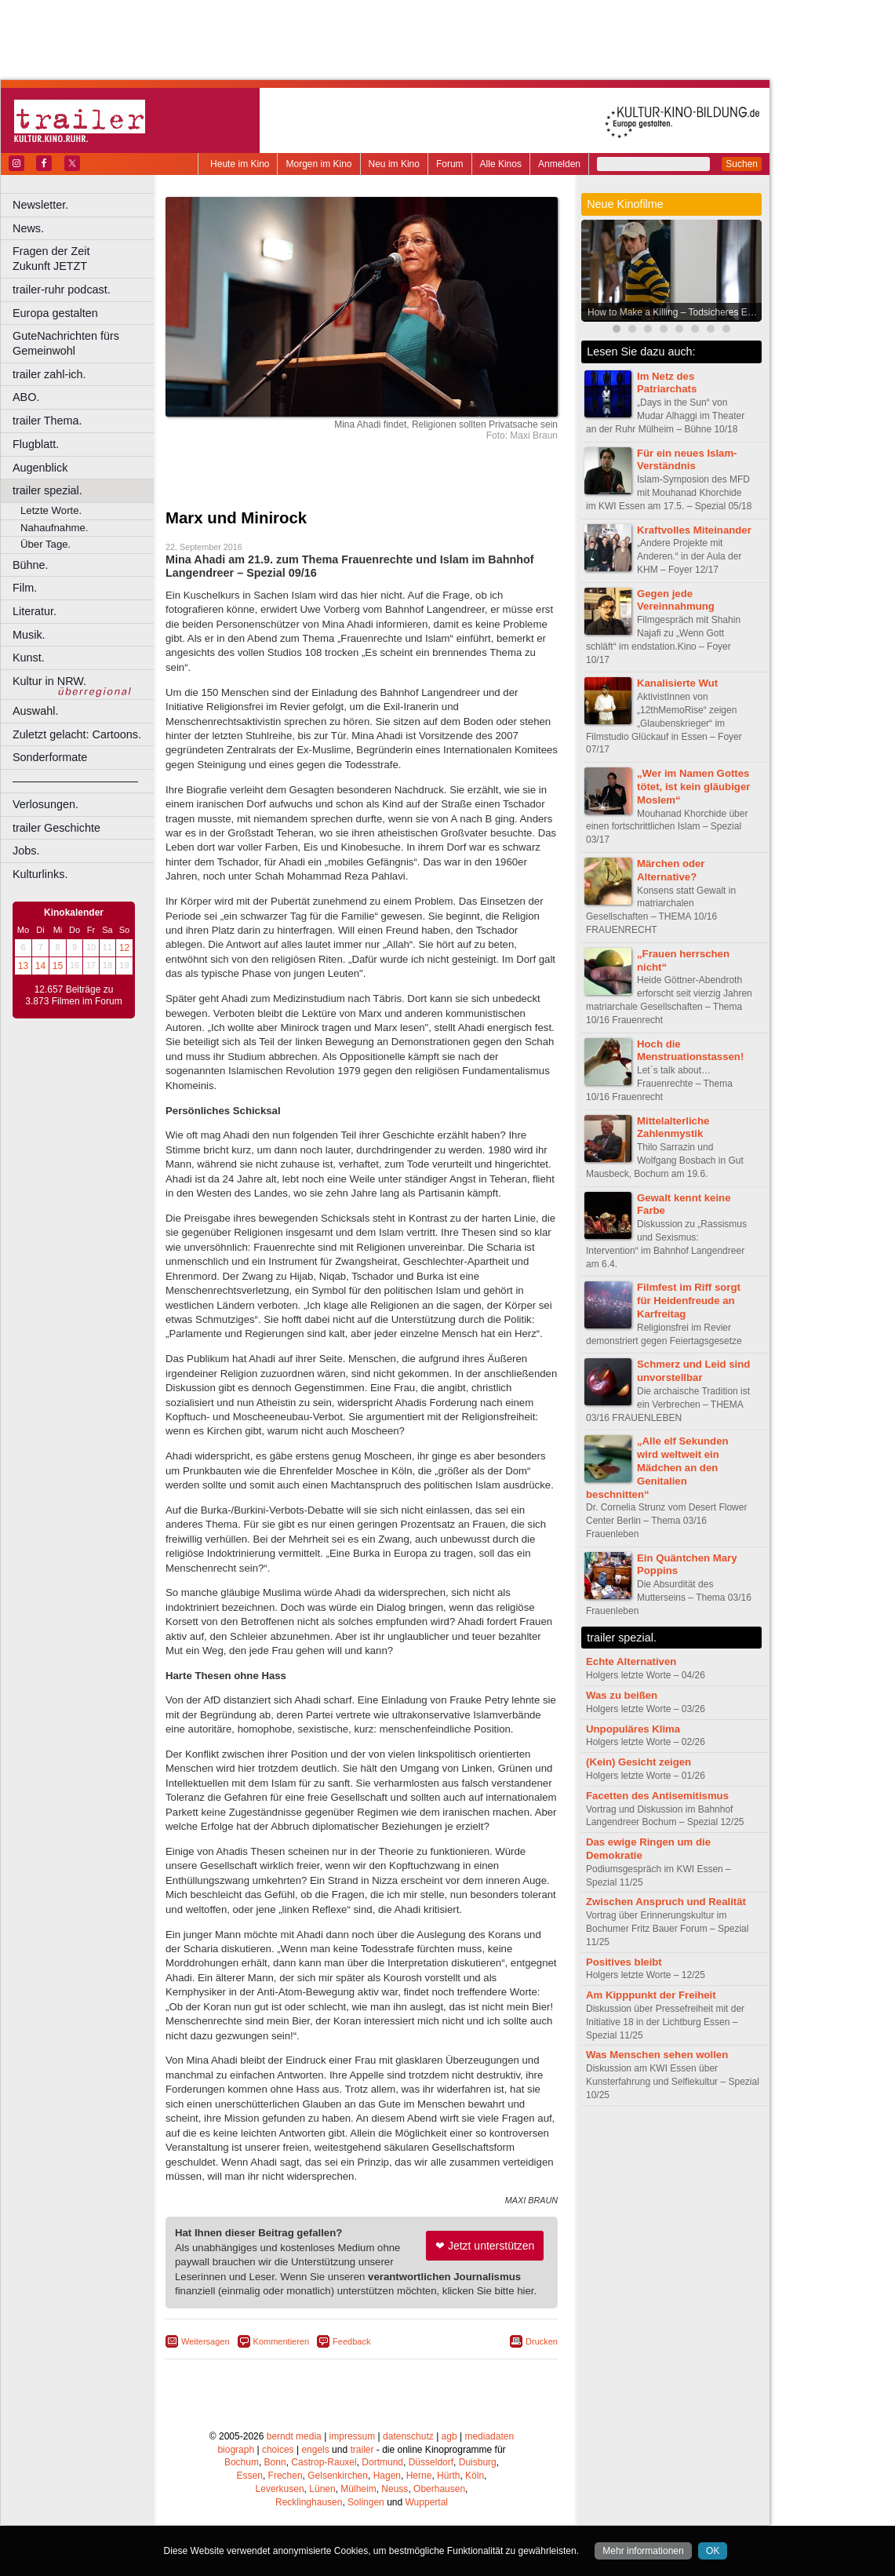 The width and height of the screenshot is (895, 2576). What do you see at coordinates (712, 2550) in the screenshot?
I see `OK` at bounding box center [712, 2550].